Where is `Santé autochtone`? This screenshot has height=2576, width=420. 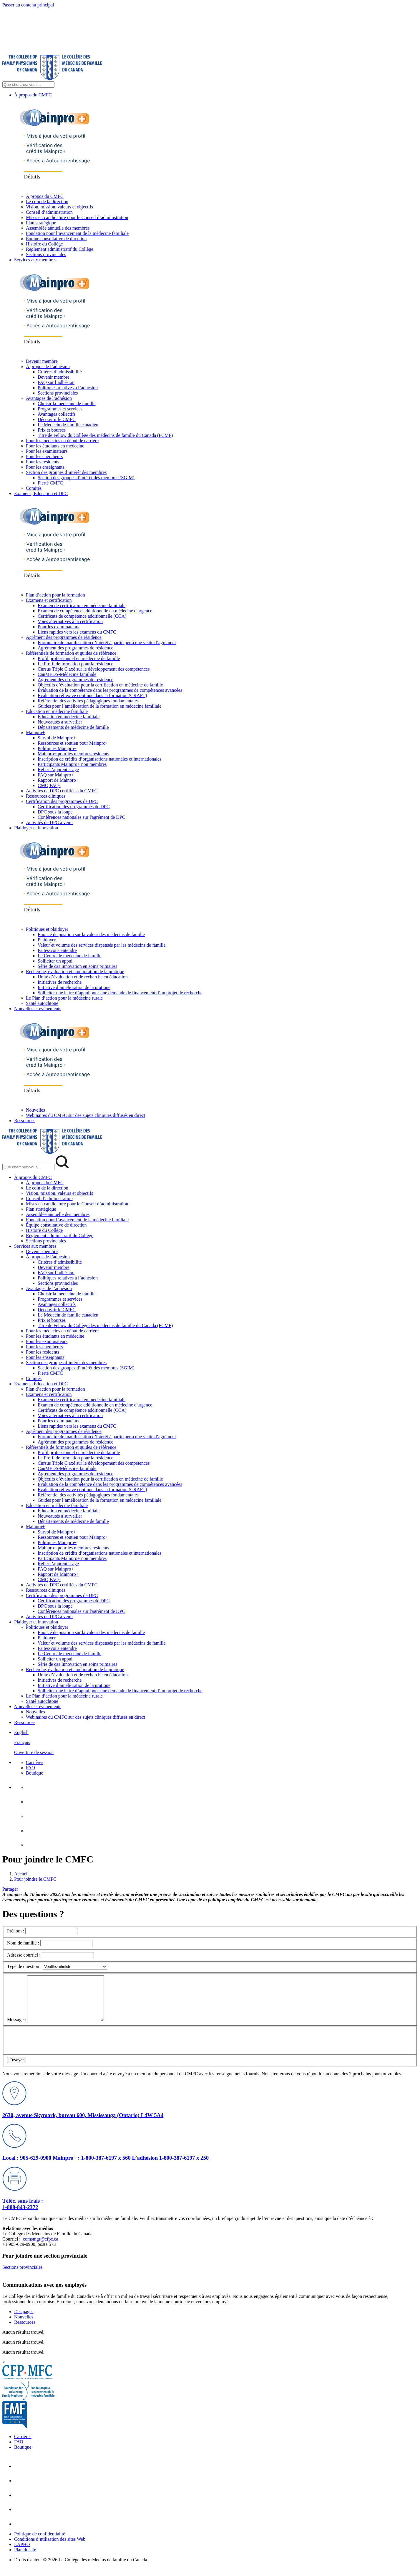 Santé autochtone is located at coordinates (42, 1003).